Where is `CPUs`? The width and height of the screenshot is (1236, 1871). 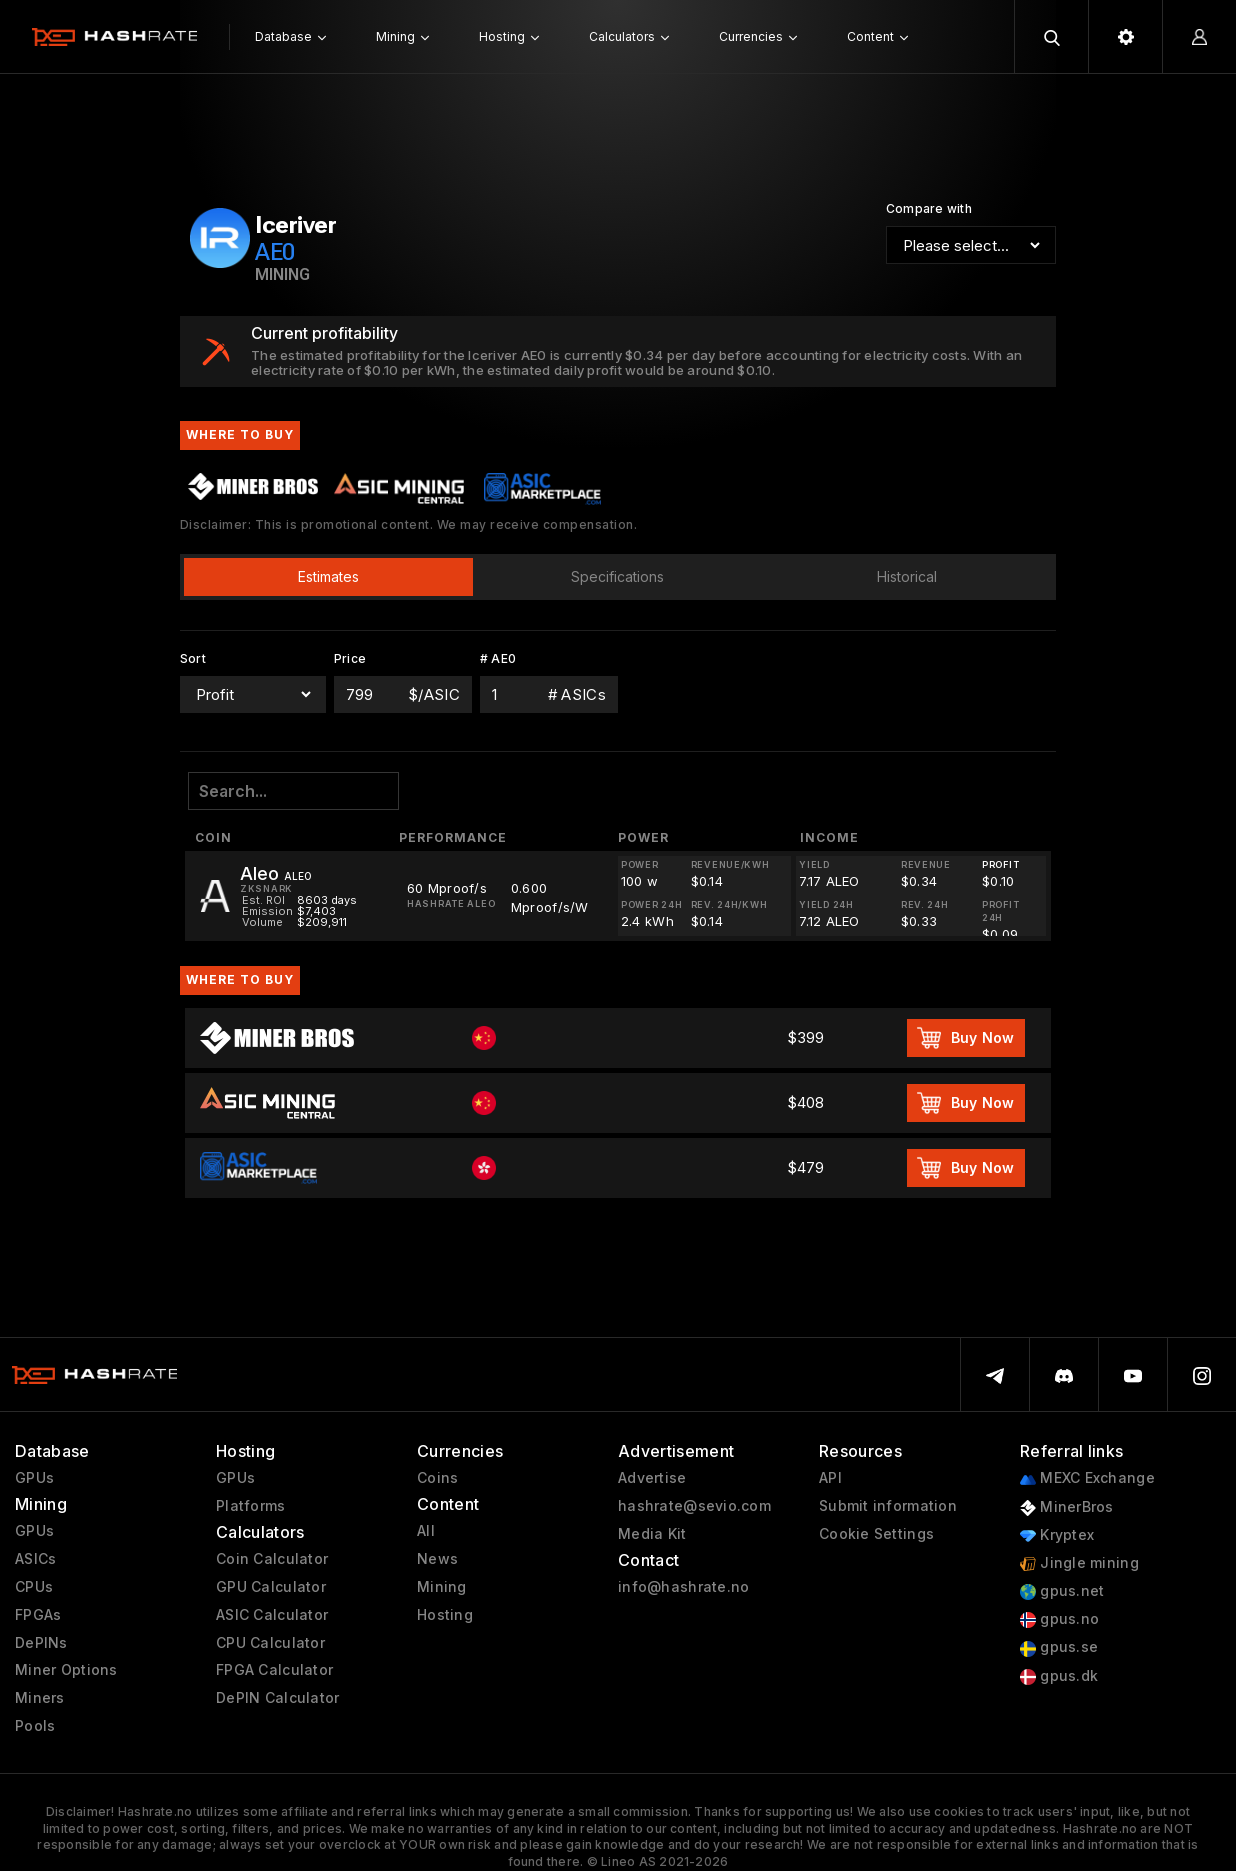 CPUs is located at coordinates (34, 1587).